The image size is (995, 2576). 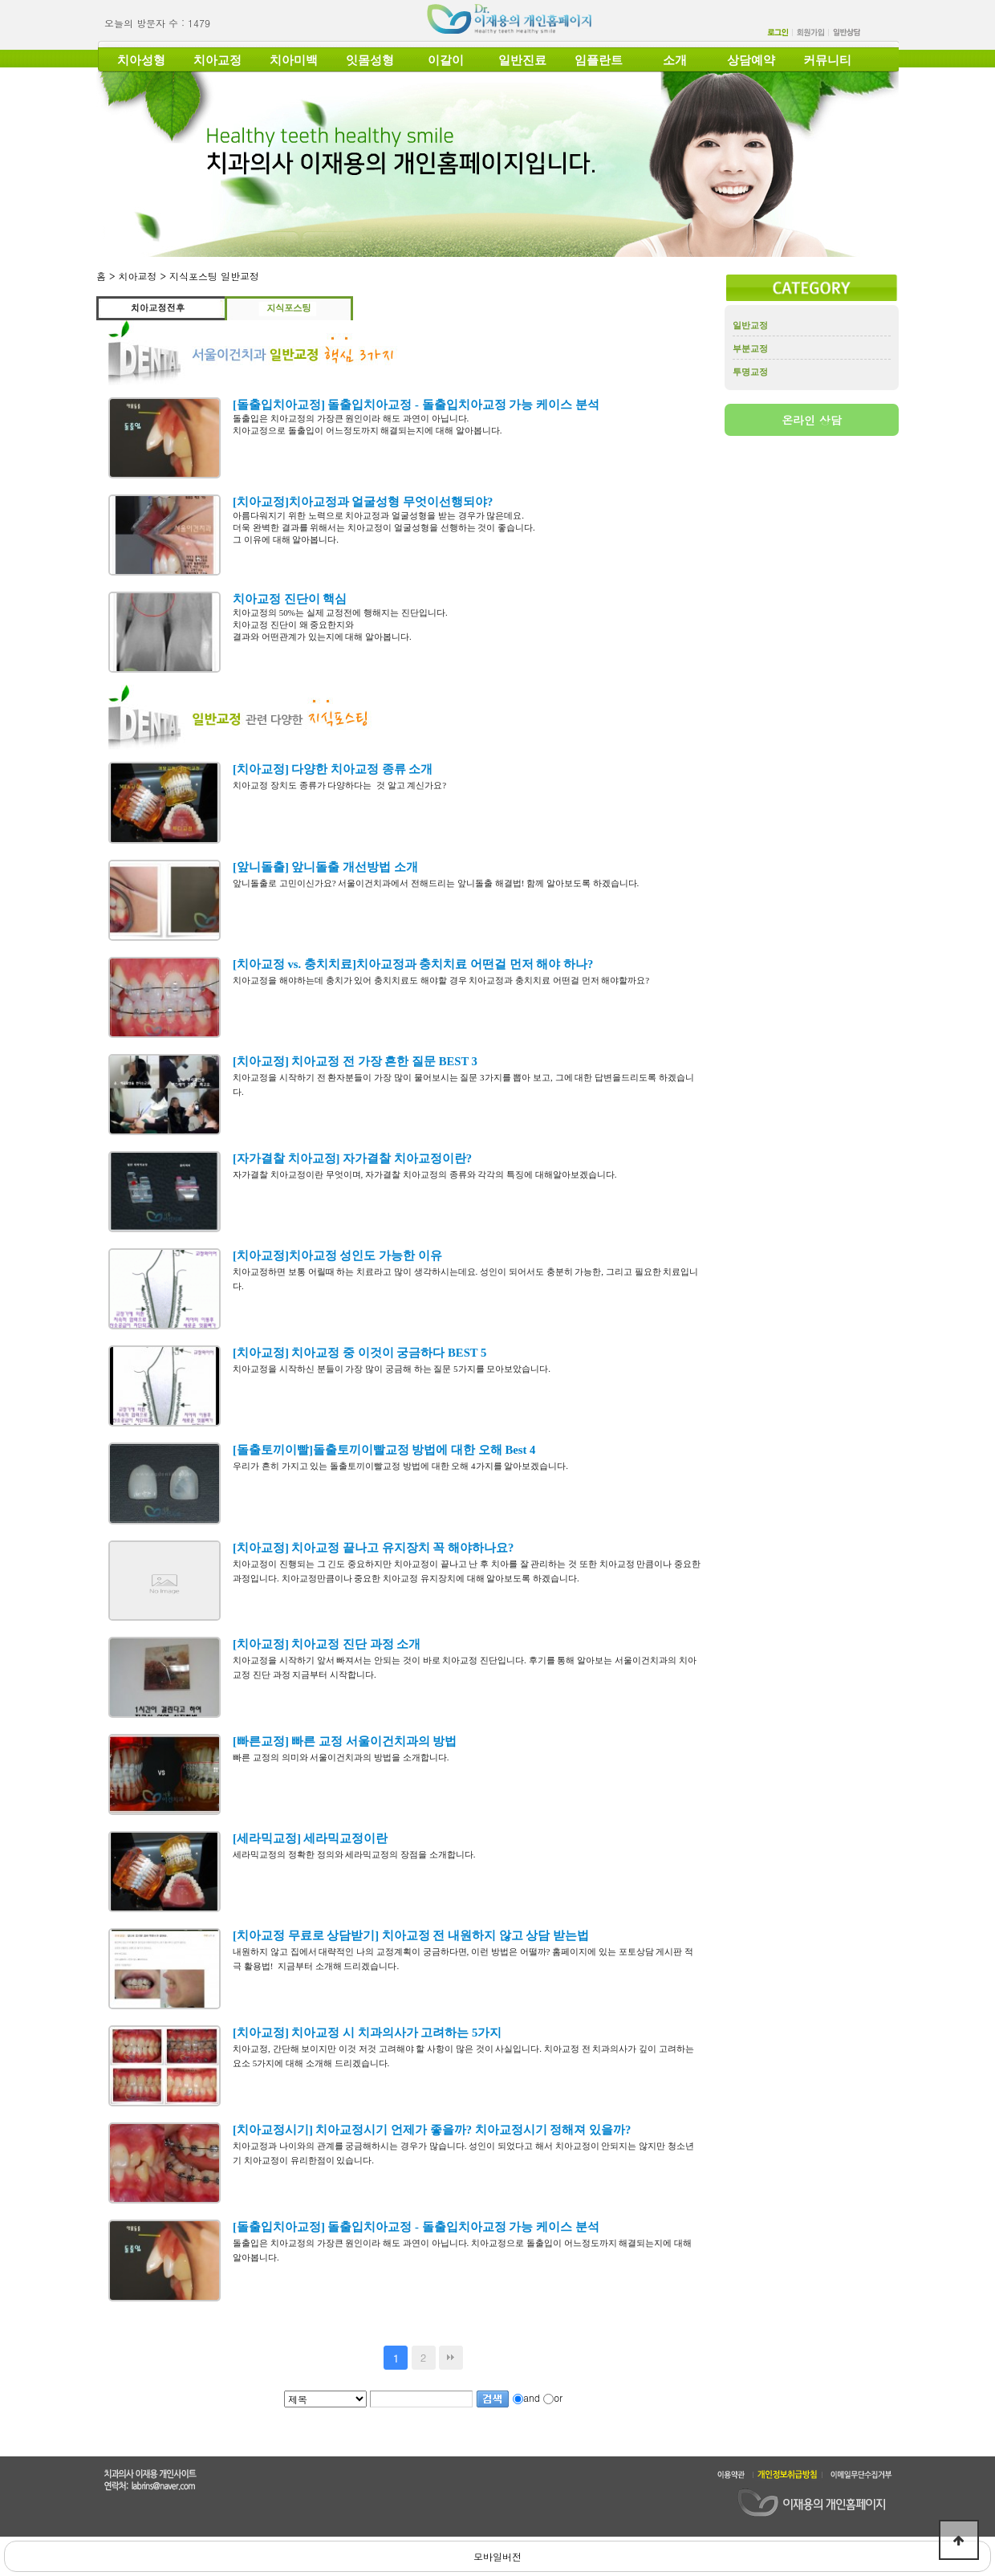 What do you see at coordinates (370, 60) in the screenshot?
I see `잇몸성형` at bounding box center [370, 60].